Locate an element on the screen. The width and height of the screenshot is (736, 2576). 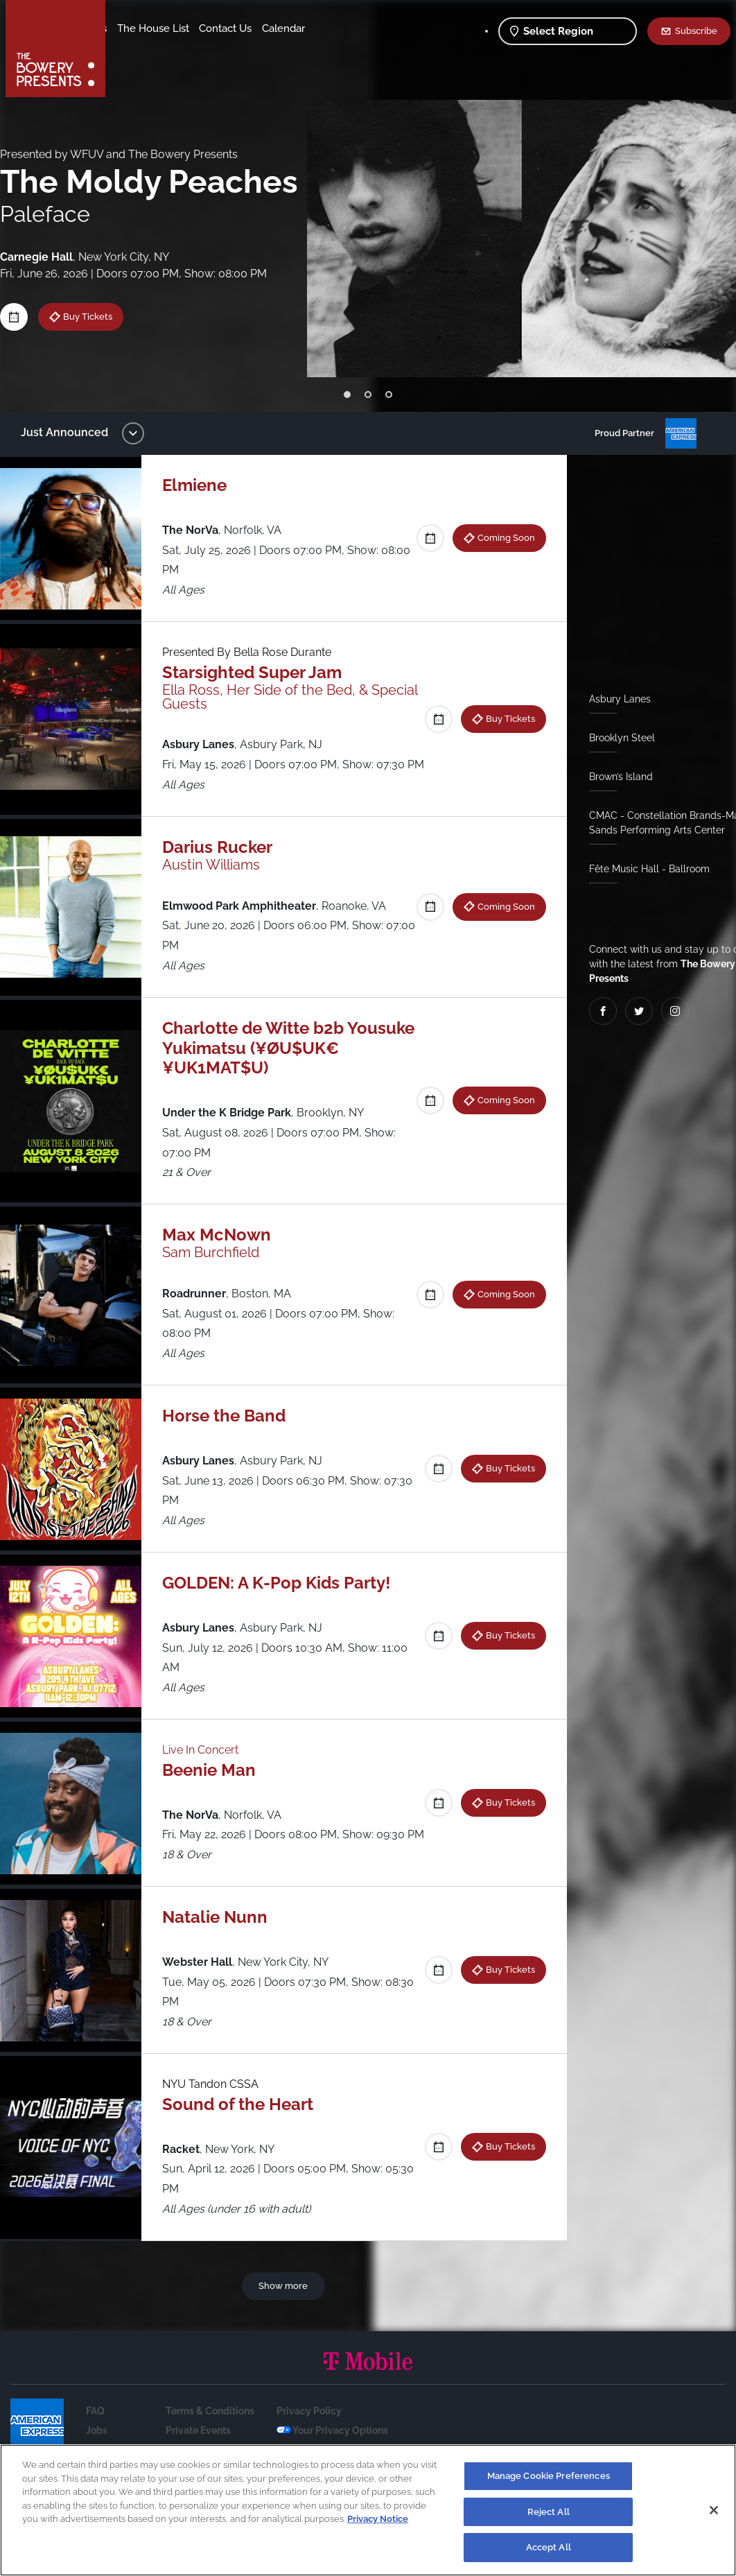
[Close] is located at coordinates (714, 2510).